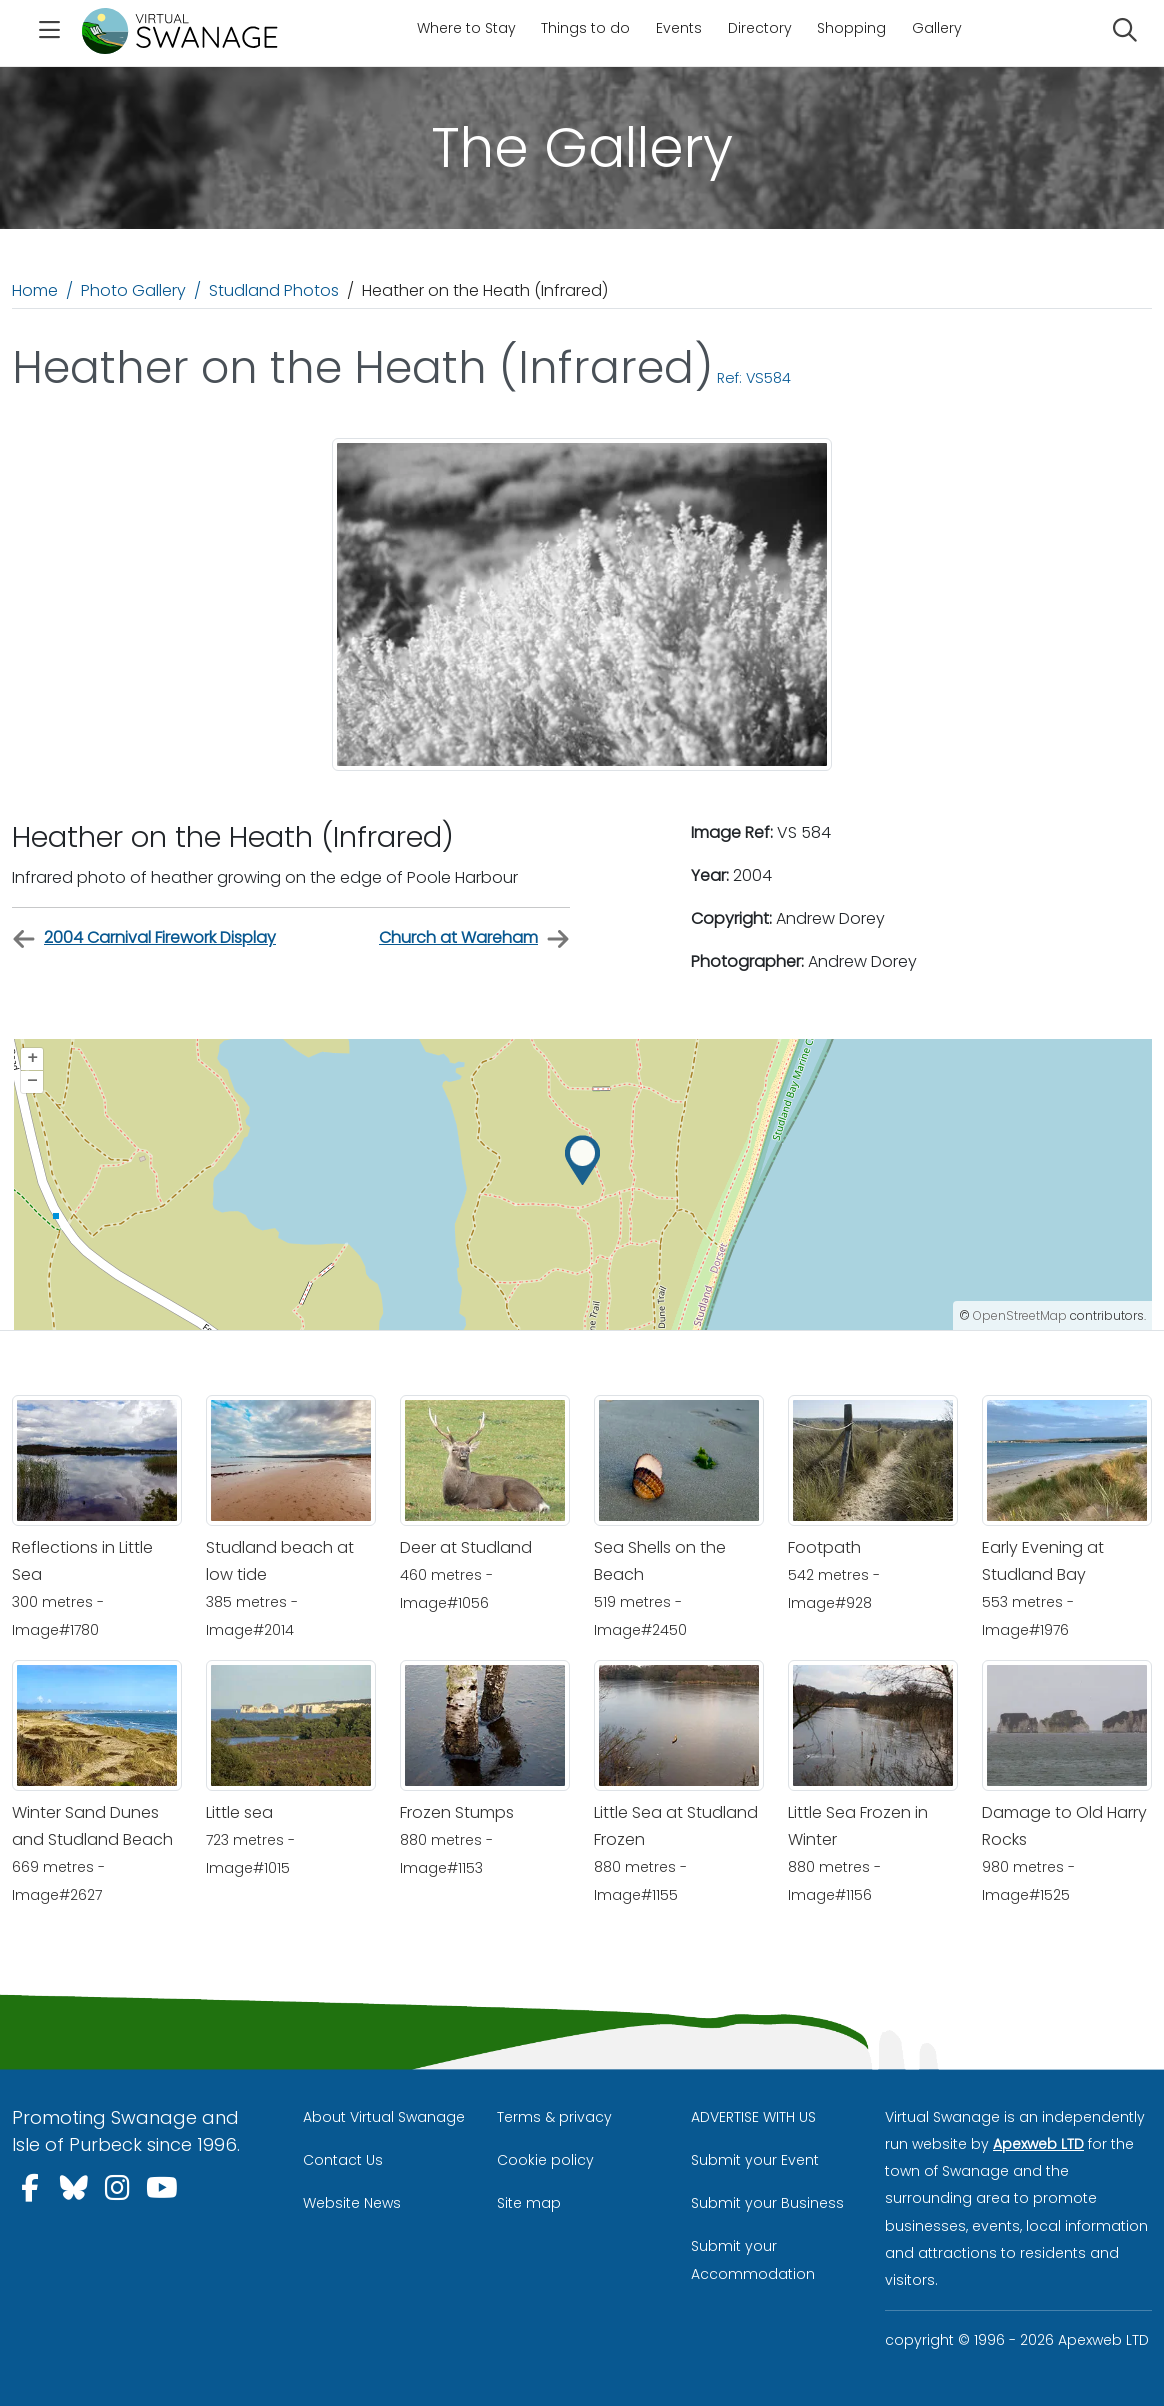  Describe the element at coordinates (474, 938) in the screenshot. I see `Church at Wareham` at that location.